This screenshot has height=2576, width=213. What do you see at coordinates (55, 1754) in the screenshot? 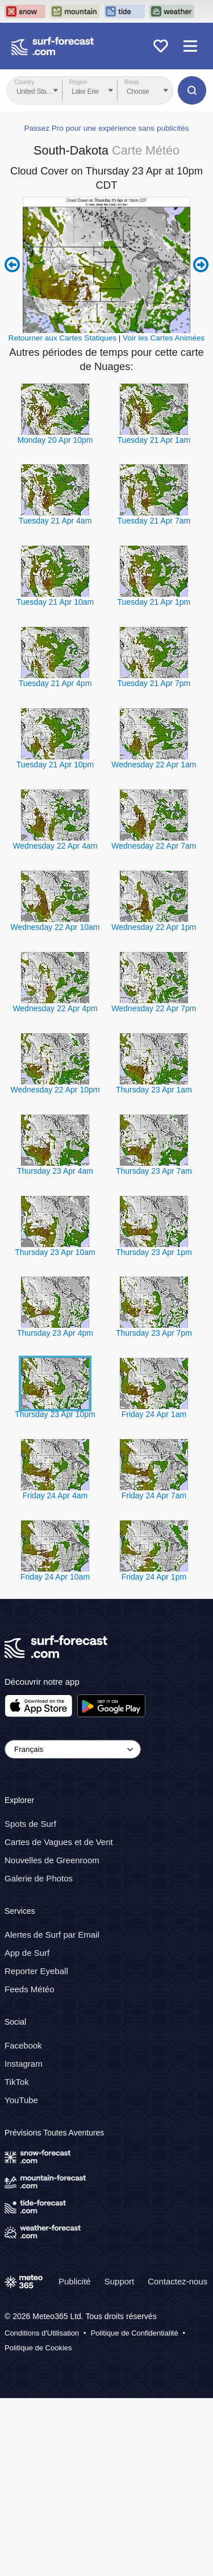
I see `Friday 24 Apr 10am` at bounding box center [55, 1754].